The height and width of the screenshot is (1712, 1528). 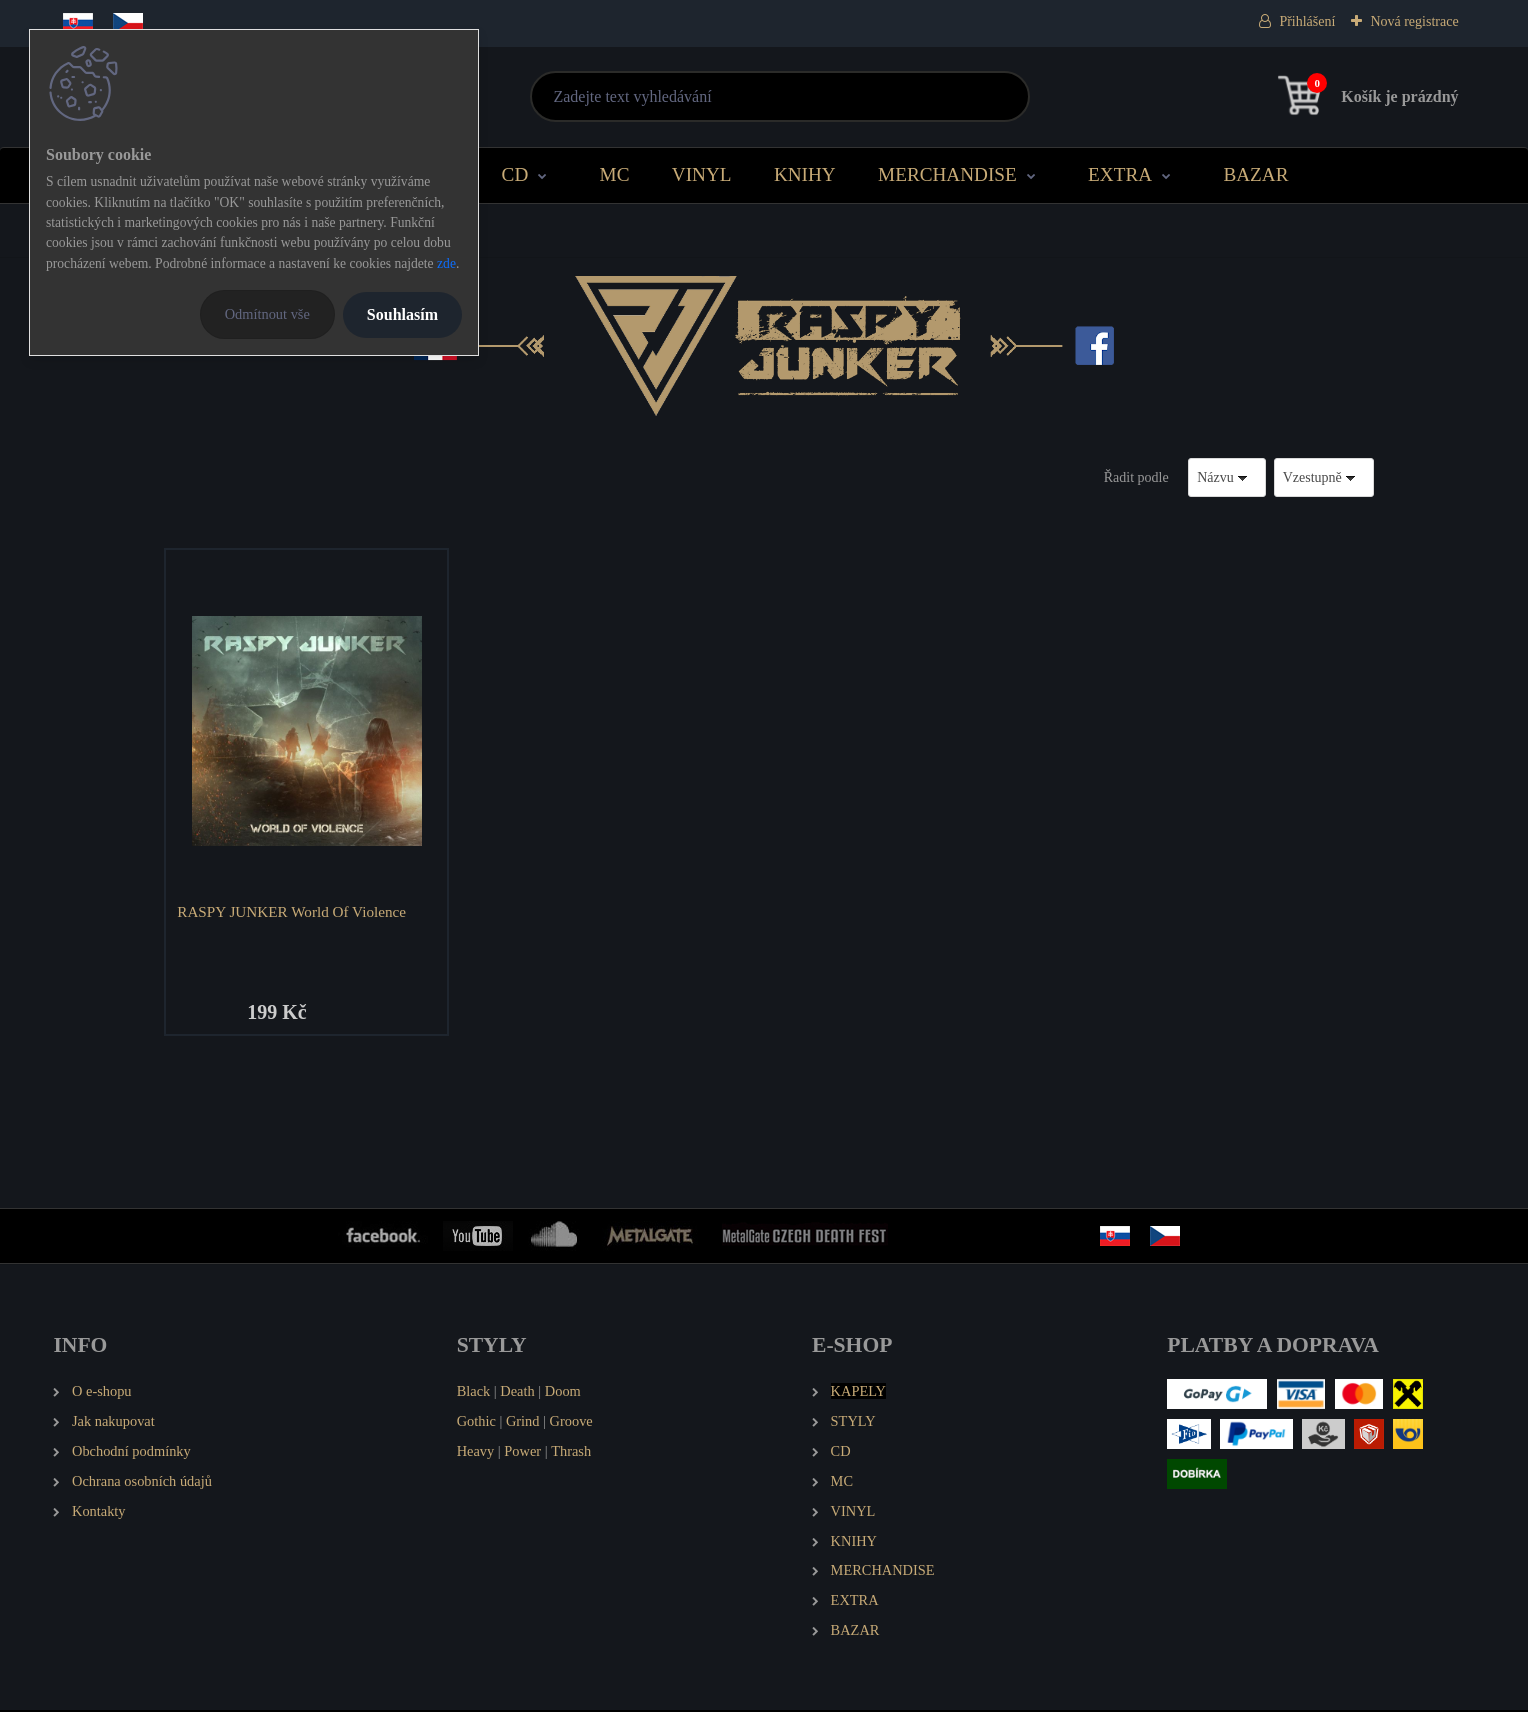 What do you see at coordinates (947, 174) in the screenshot?
I see `MERCHANDISE` at bounding box center [947, 174].